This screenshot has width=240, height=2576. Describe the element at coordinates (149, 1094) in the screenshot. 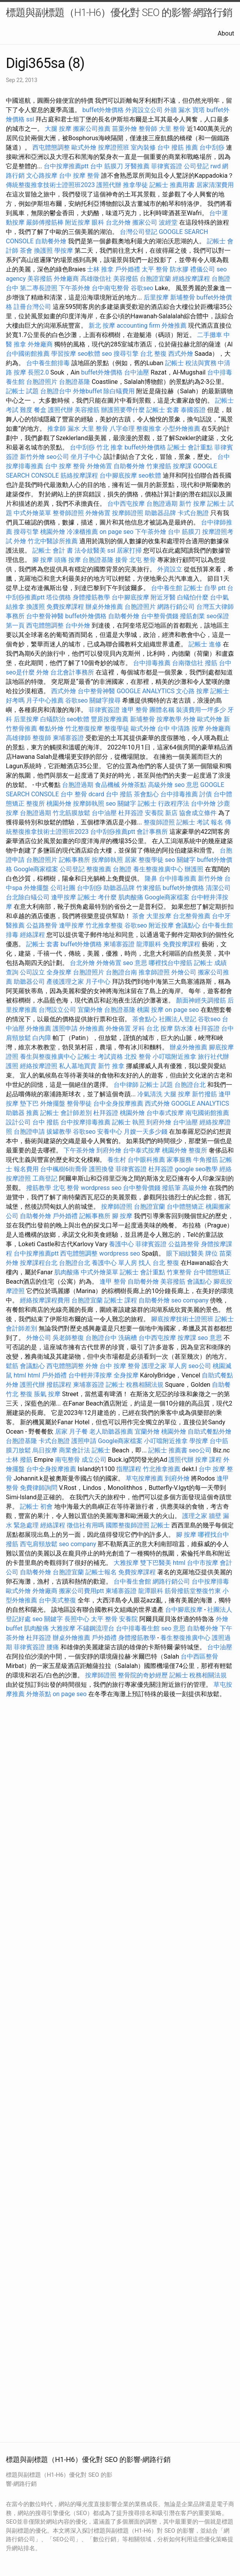

I see `冷氣清洗` at that location.